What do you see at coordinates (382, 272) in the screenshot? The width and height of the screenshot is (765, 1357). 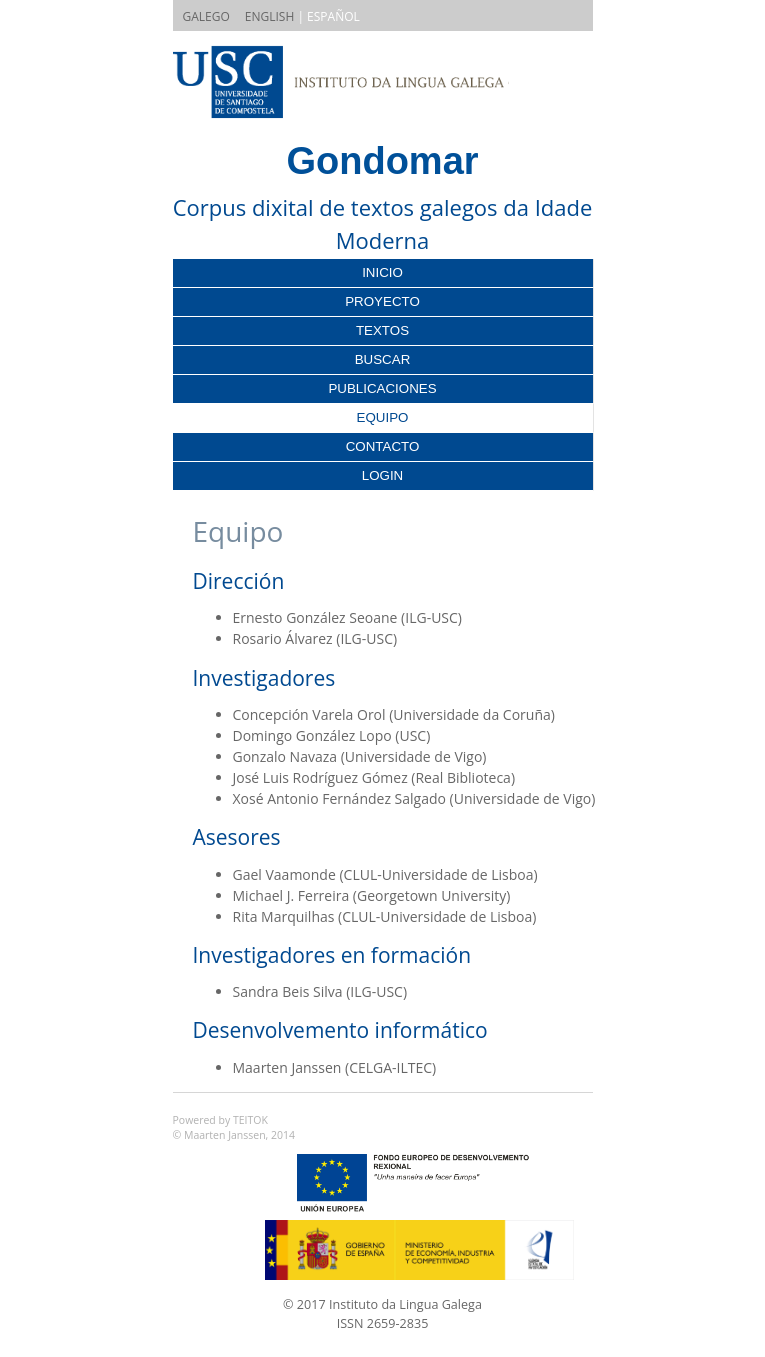 I see `Inicio` at bounding box center [382, 272].